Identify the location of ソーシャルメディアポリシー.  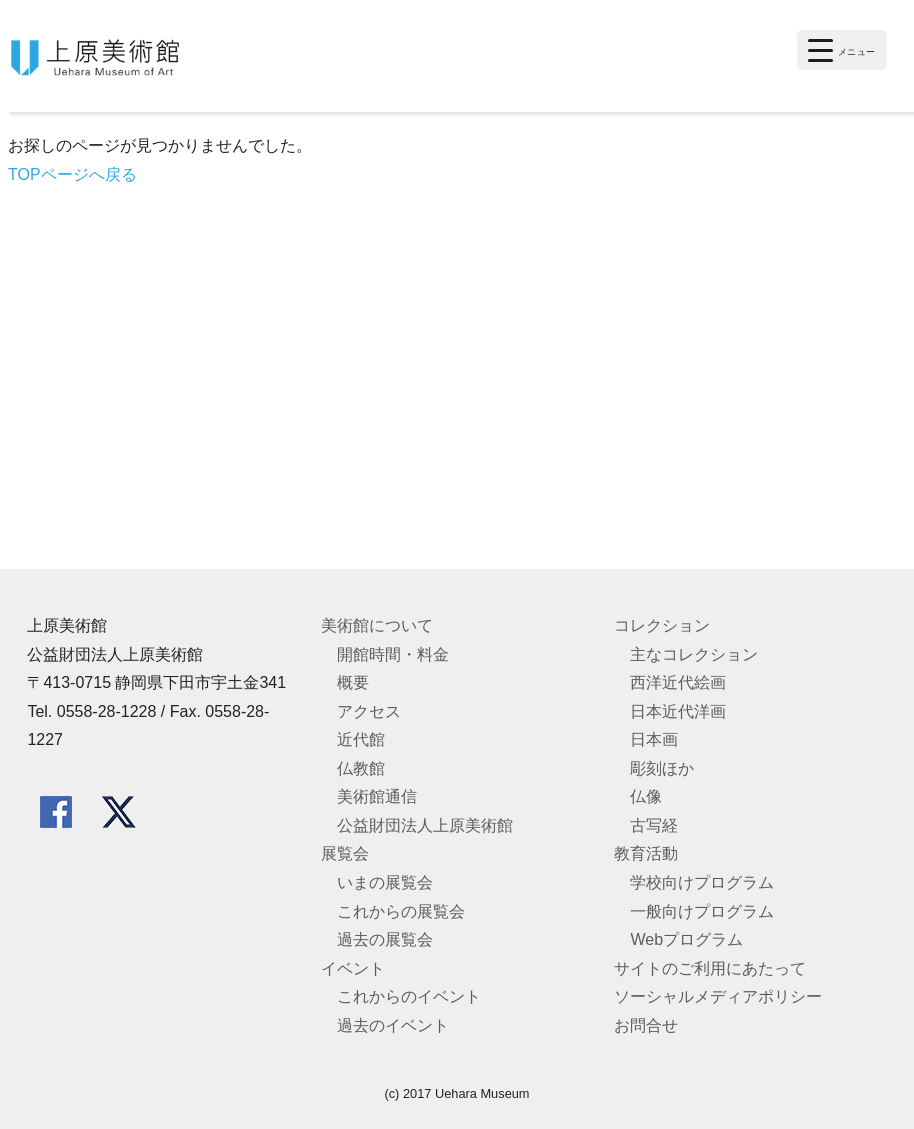
(718, 996).